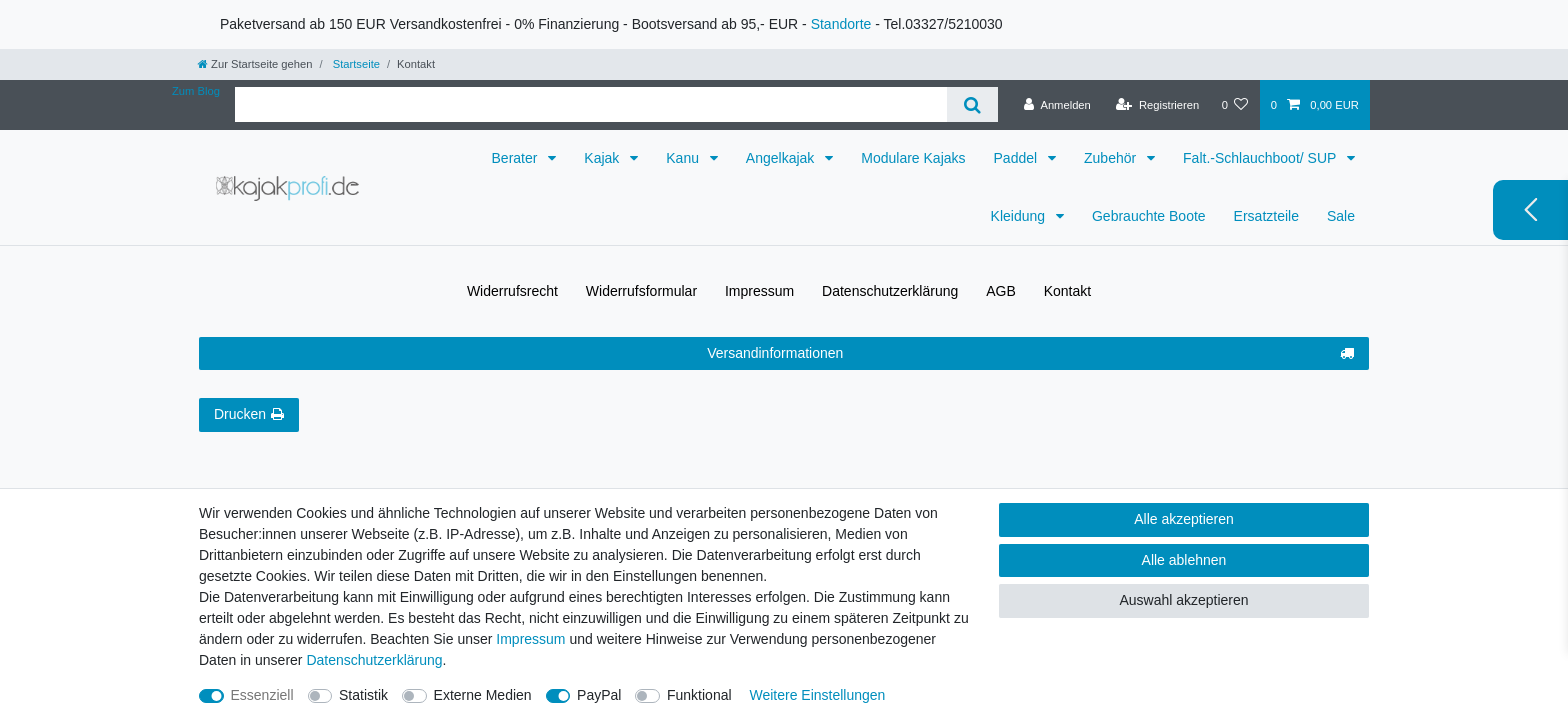 The width and height of the screenshot is (1568, 720). Describe the element at coordinates (1234, 105) in the screenshot. I see `[Wunschliste]` at that location.